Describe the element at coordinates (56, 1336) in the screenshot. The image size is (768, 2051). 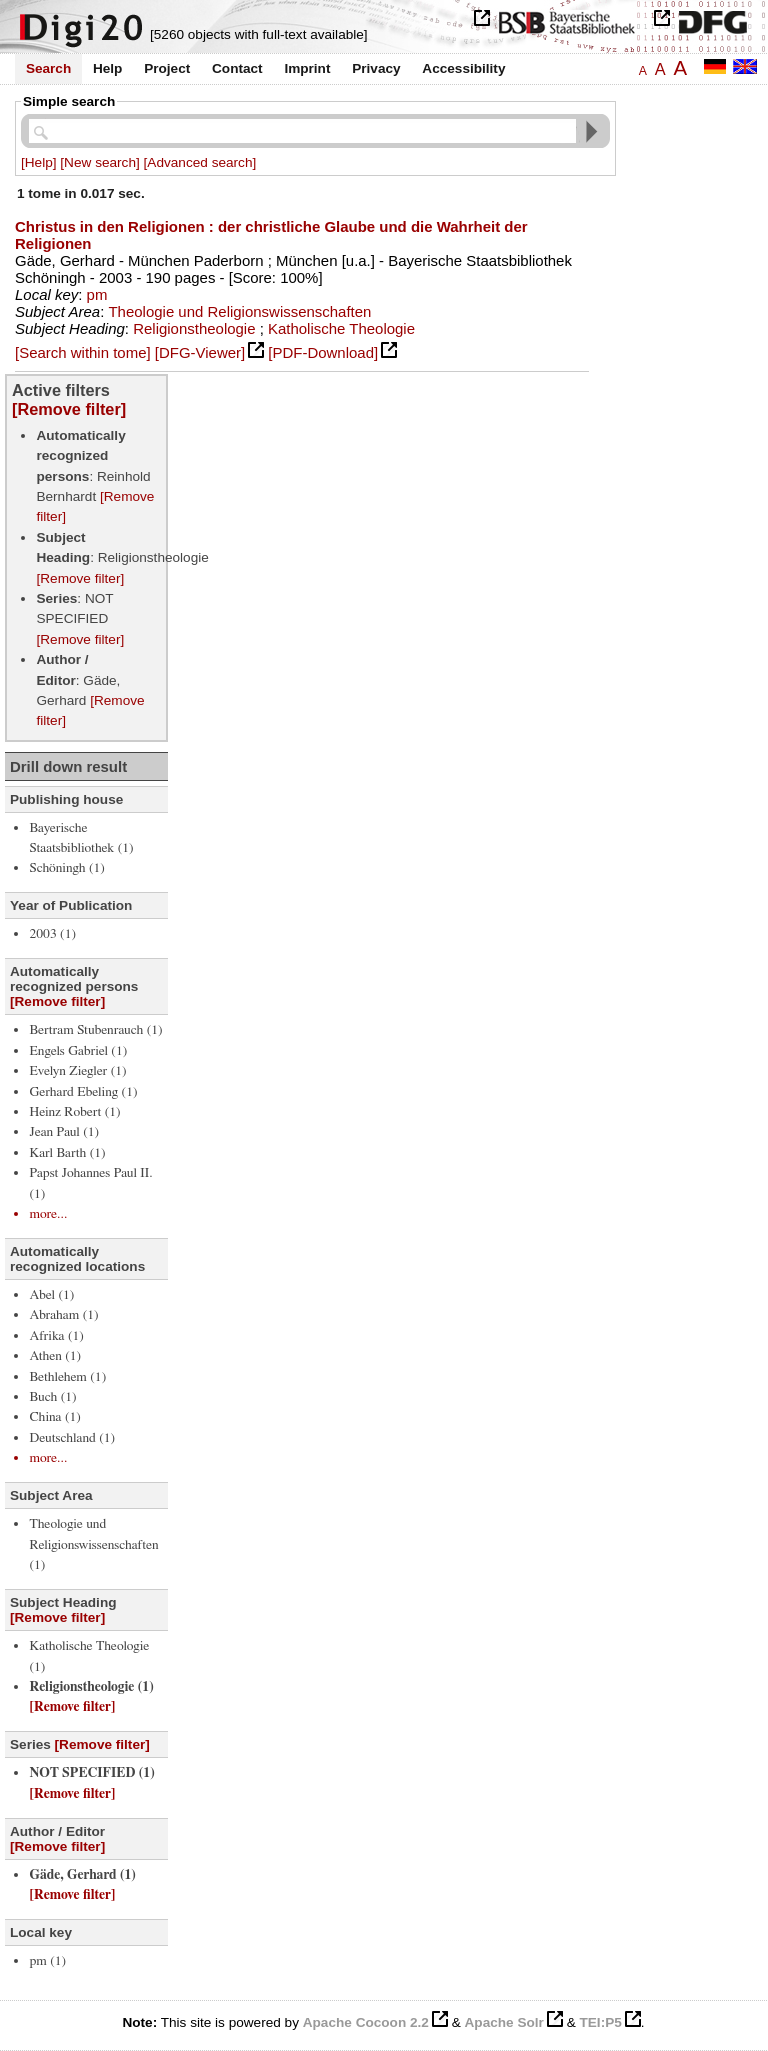
I see `Afrika (1)` at that location.